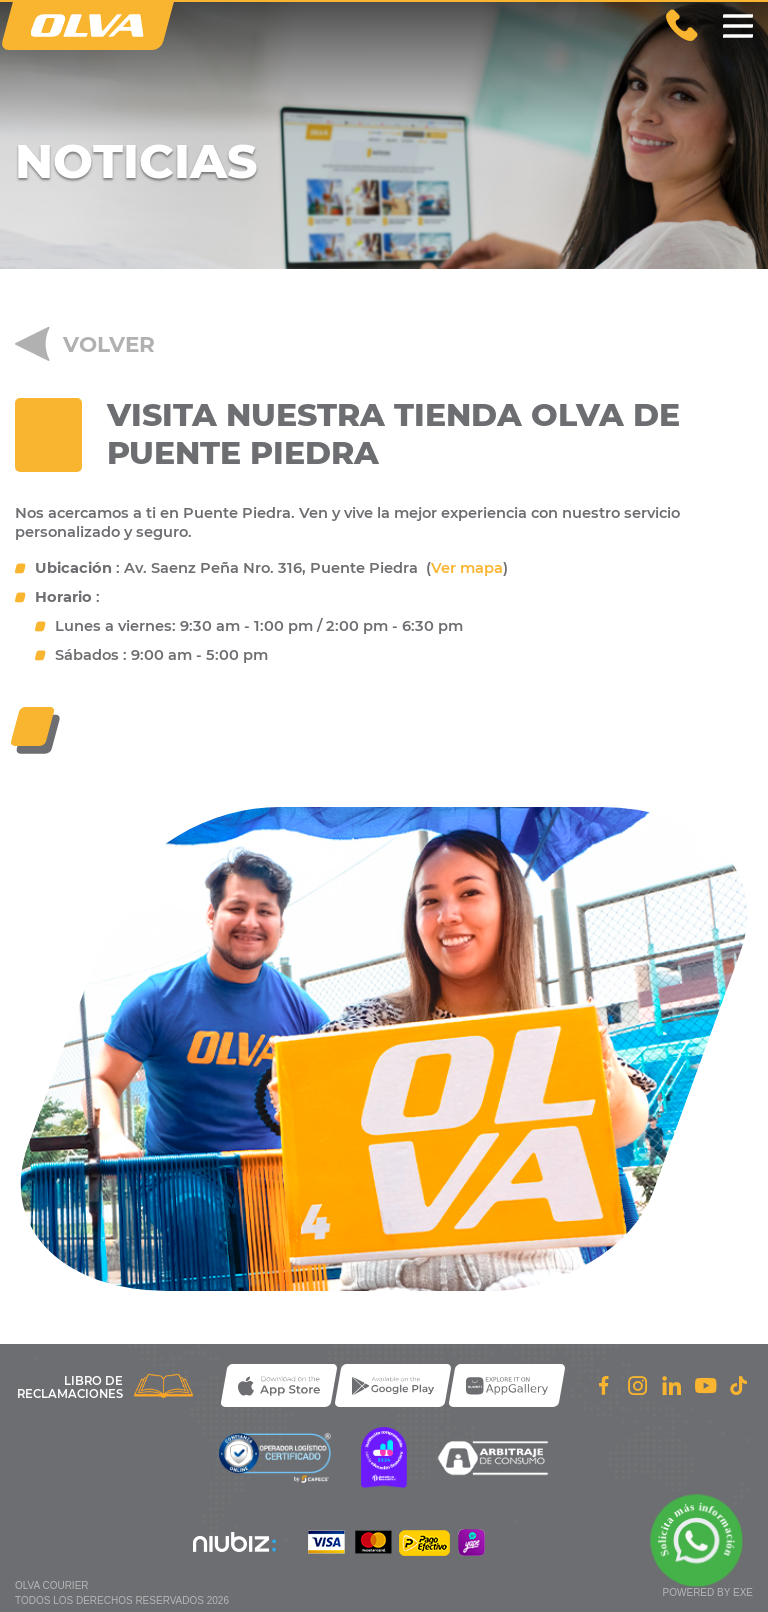 Image resolution: width=768 pixels, height=1612 pixels. Describe the element at coordinates (743, 1592) in the screenshot. I see `exe` at that location.